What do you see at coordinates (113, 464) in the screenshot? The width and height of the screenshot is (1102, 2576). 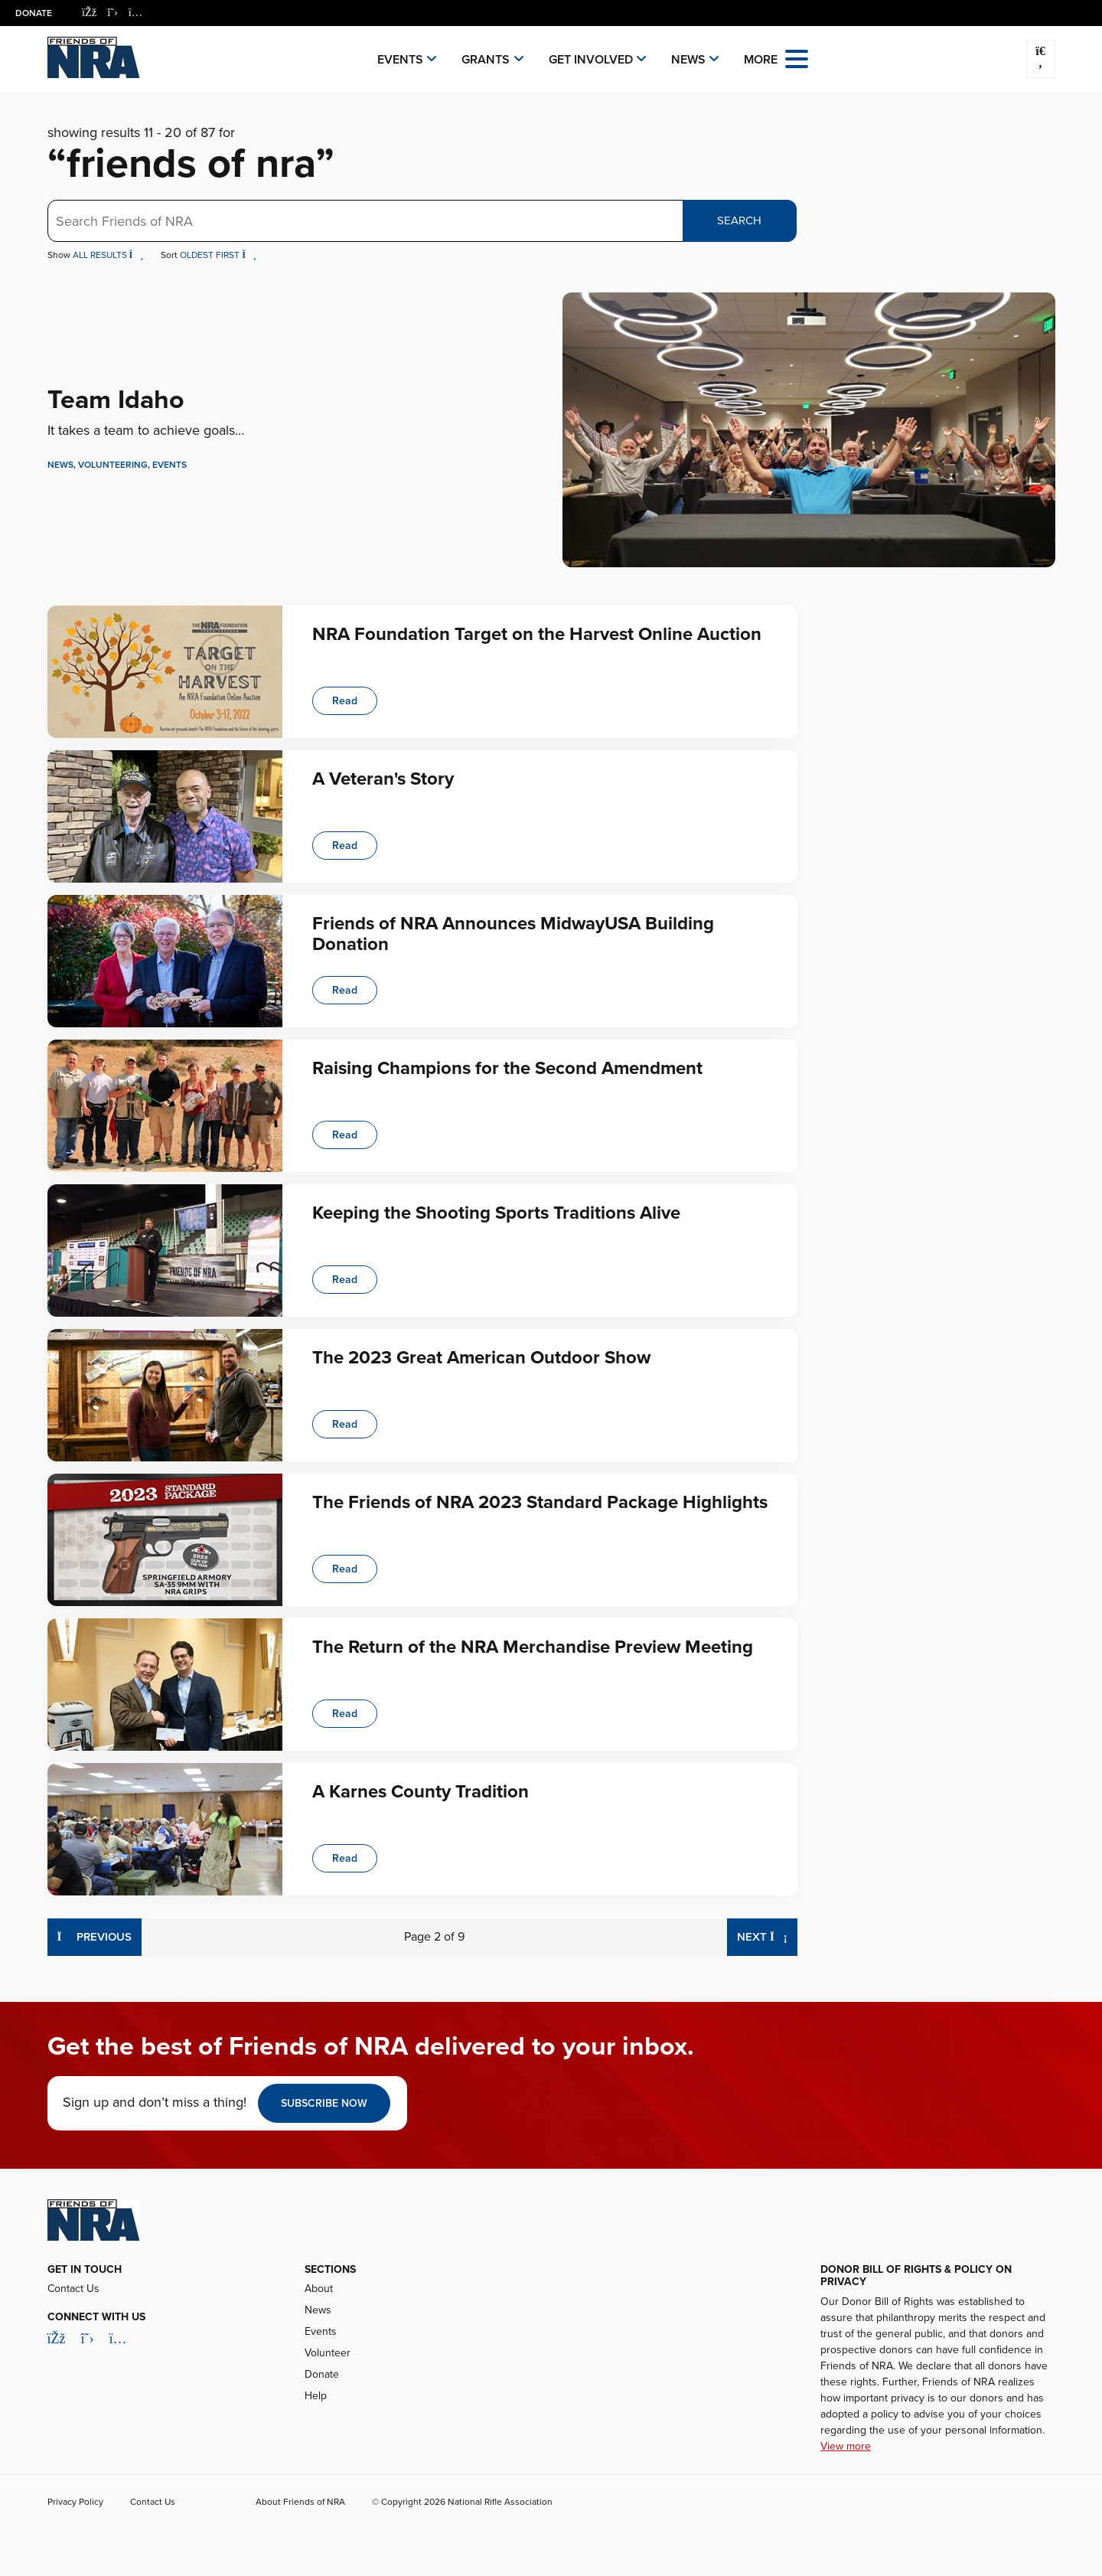 I see `Volunteering` at bounding box center [113, 464].